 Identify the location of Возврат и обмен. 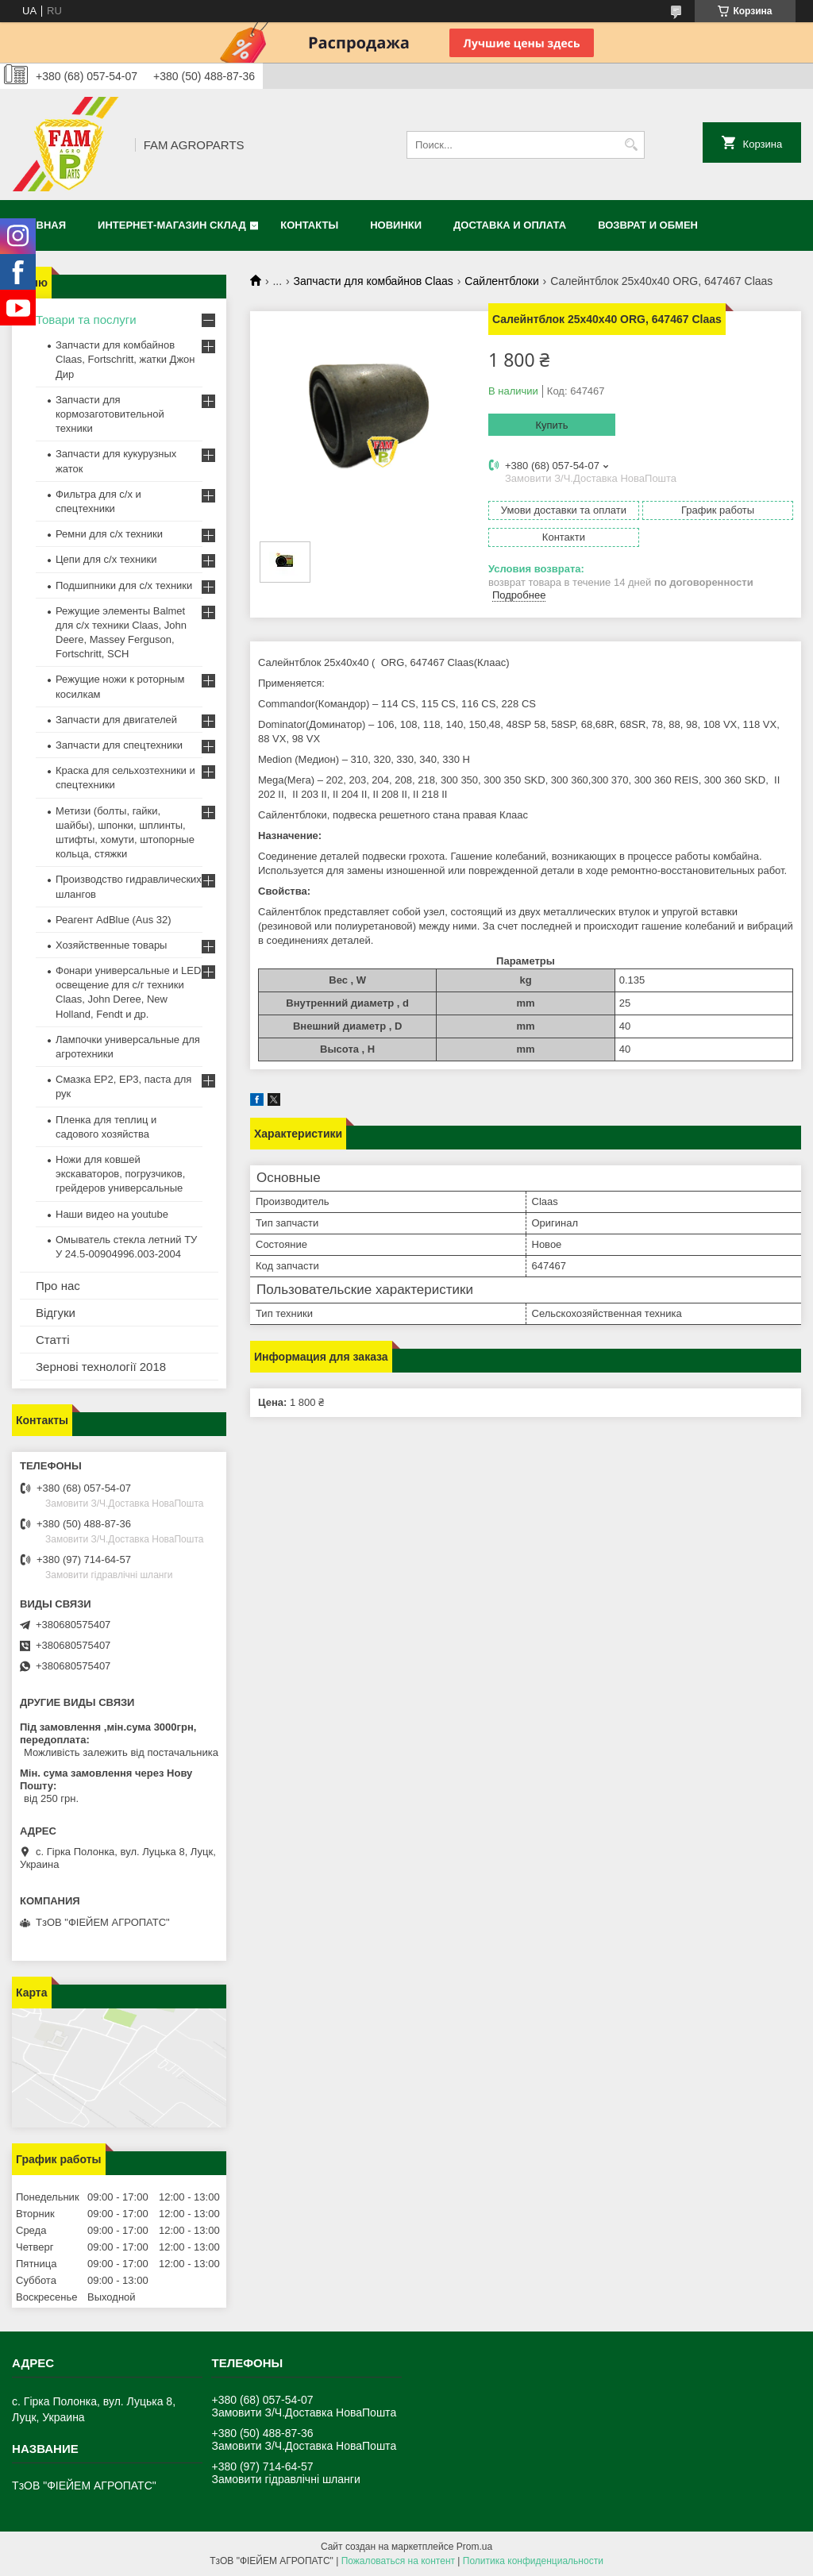
(648, 225).